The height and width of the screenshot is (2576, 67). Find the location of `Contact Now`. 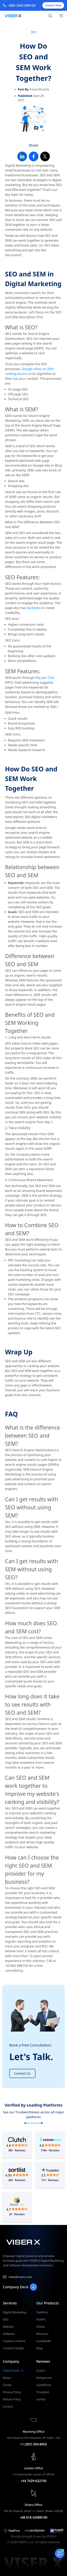

Contact Now is located at coordinates (53, 5).